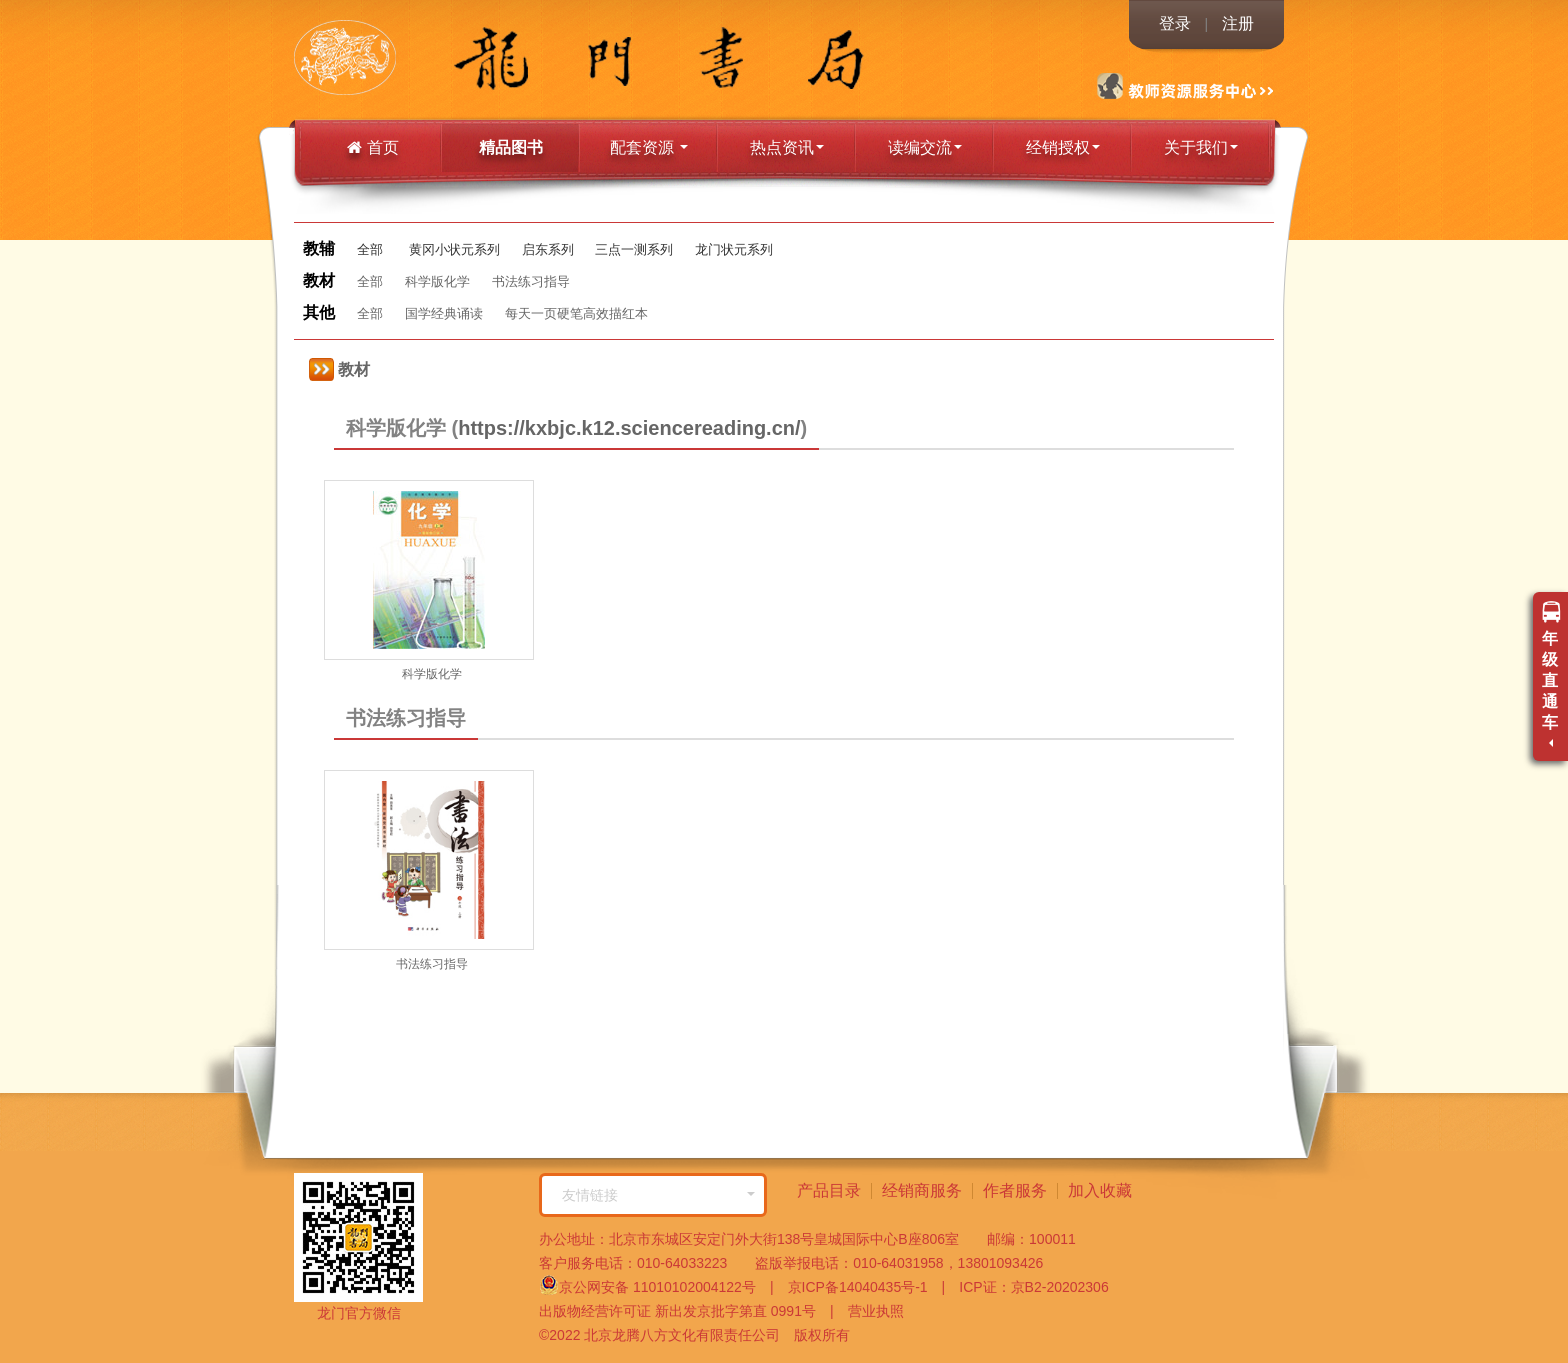 This screenshot has height=1363, width=1568. What do you see at coordinates (860, 1287) in the screenshot?
I see `京ICP备14040435号-1 |` at bounding box center [860, 1287].